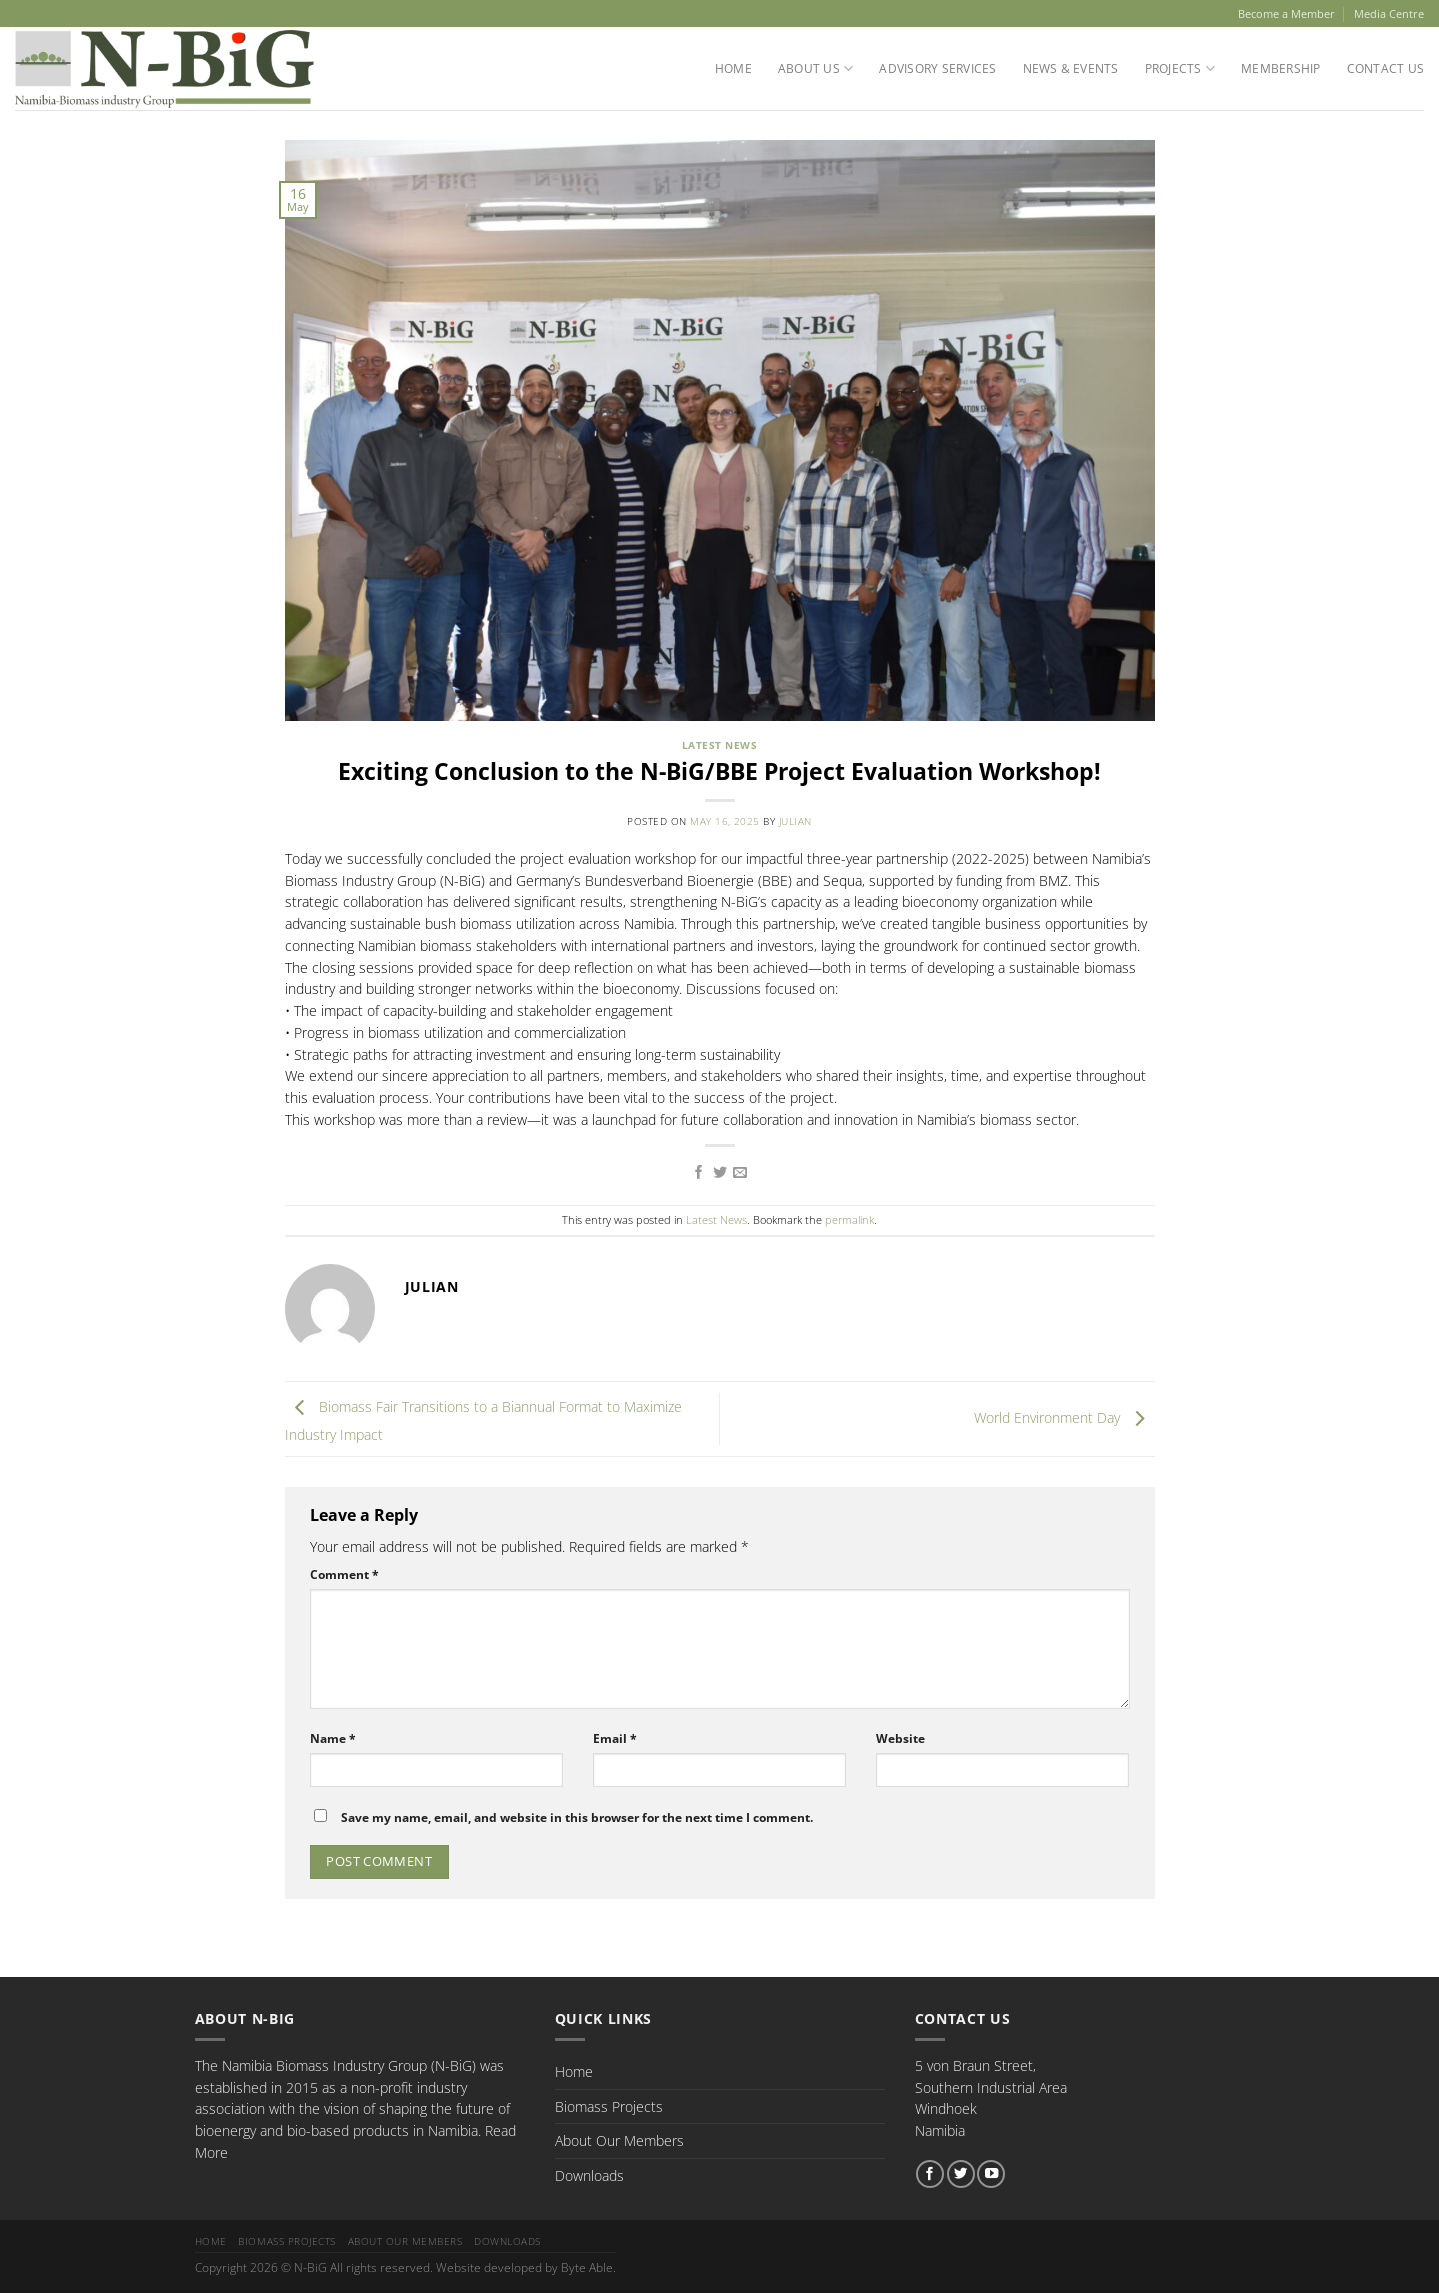 This screenshot has width=1439, height=2293. I want to click on Website, so click(900, 1738).